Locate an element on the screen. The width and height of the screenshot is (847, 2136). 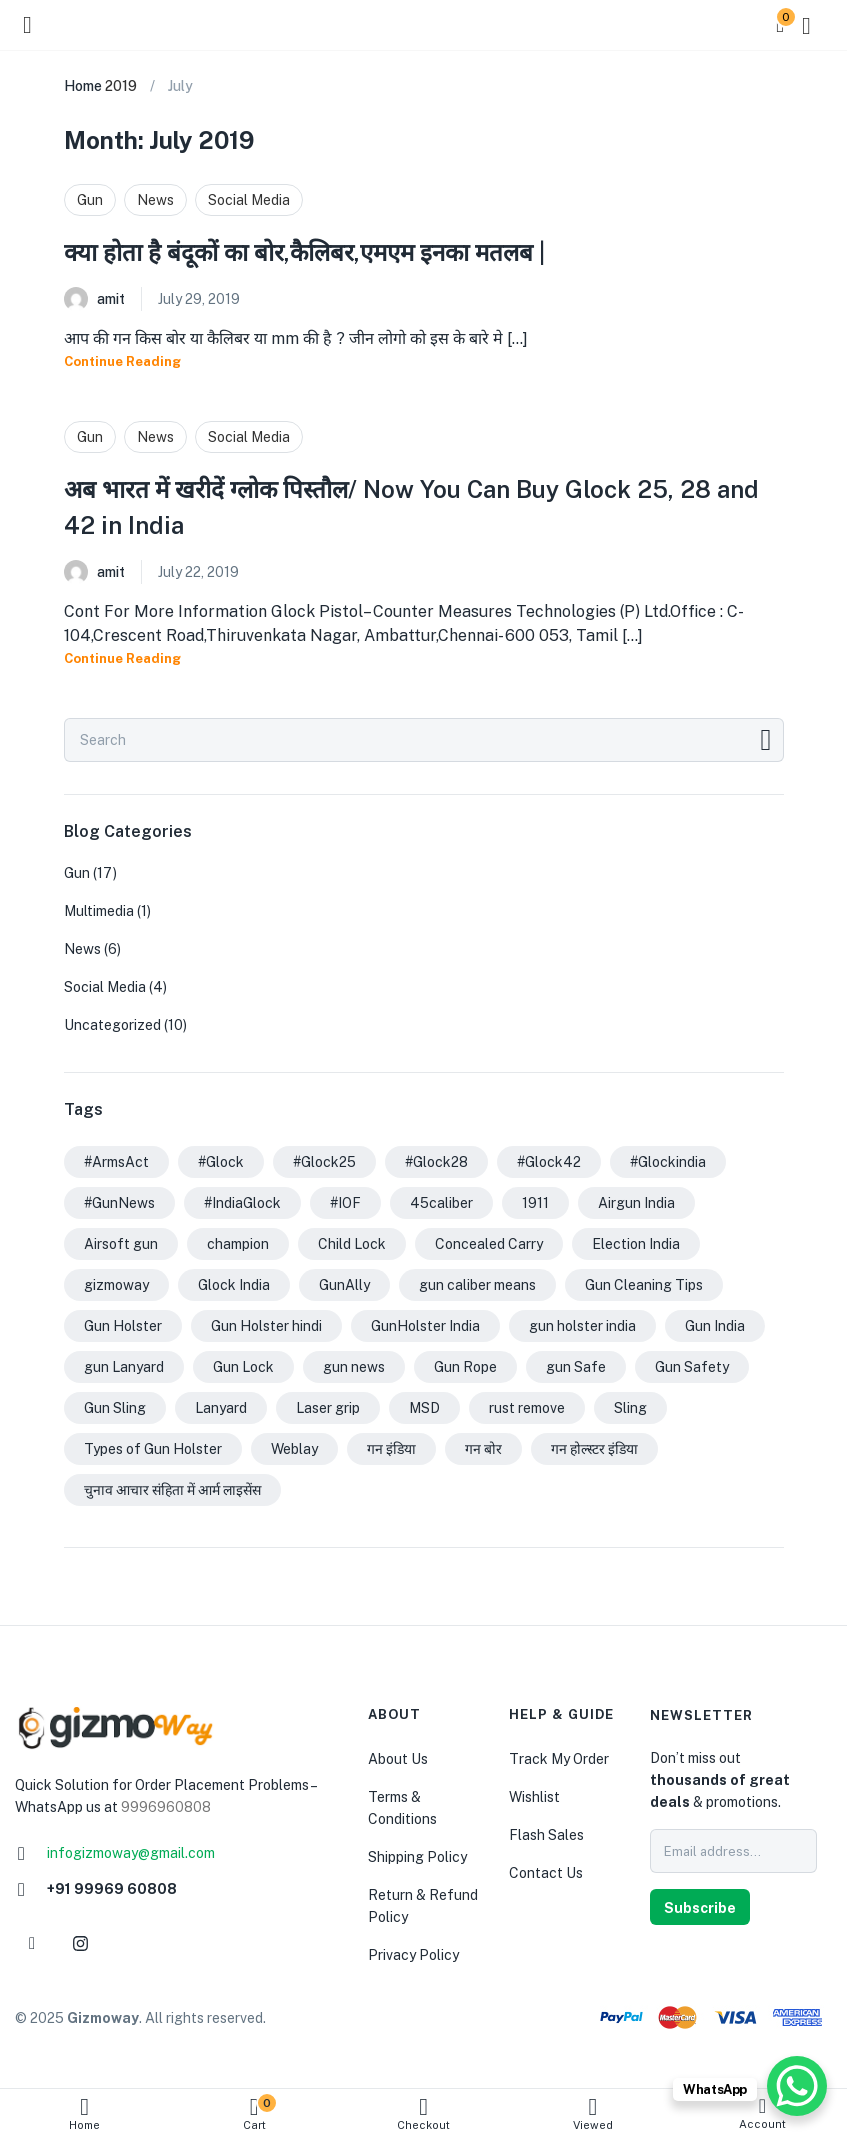
Gun Lock [Gun Lock (1 item)] is located at coordinates (243, 1367).